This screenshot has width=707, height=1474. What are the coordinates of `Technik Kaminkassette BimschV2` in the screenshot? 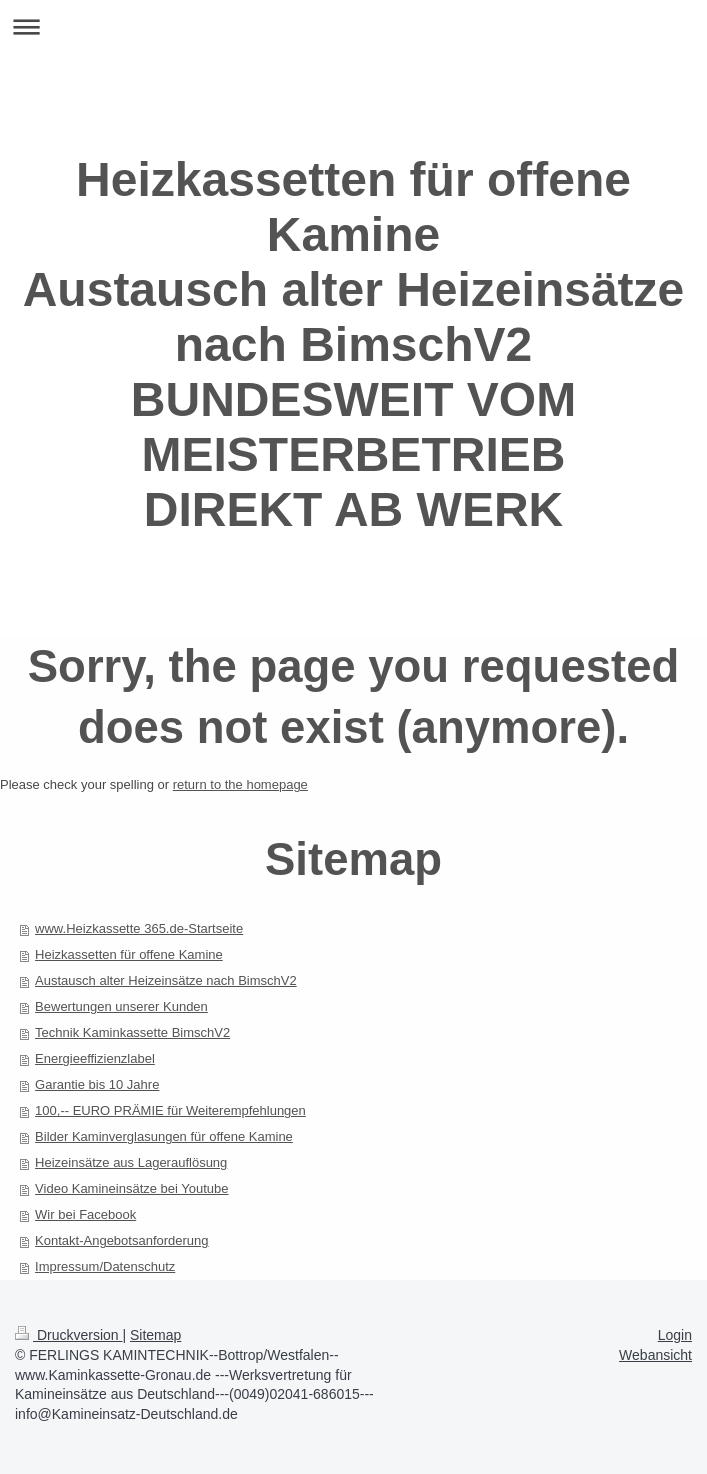 It's located at (132, 1032).